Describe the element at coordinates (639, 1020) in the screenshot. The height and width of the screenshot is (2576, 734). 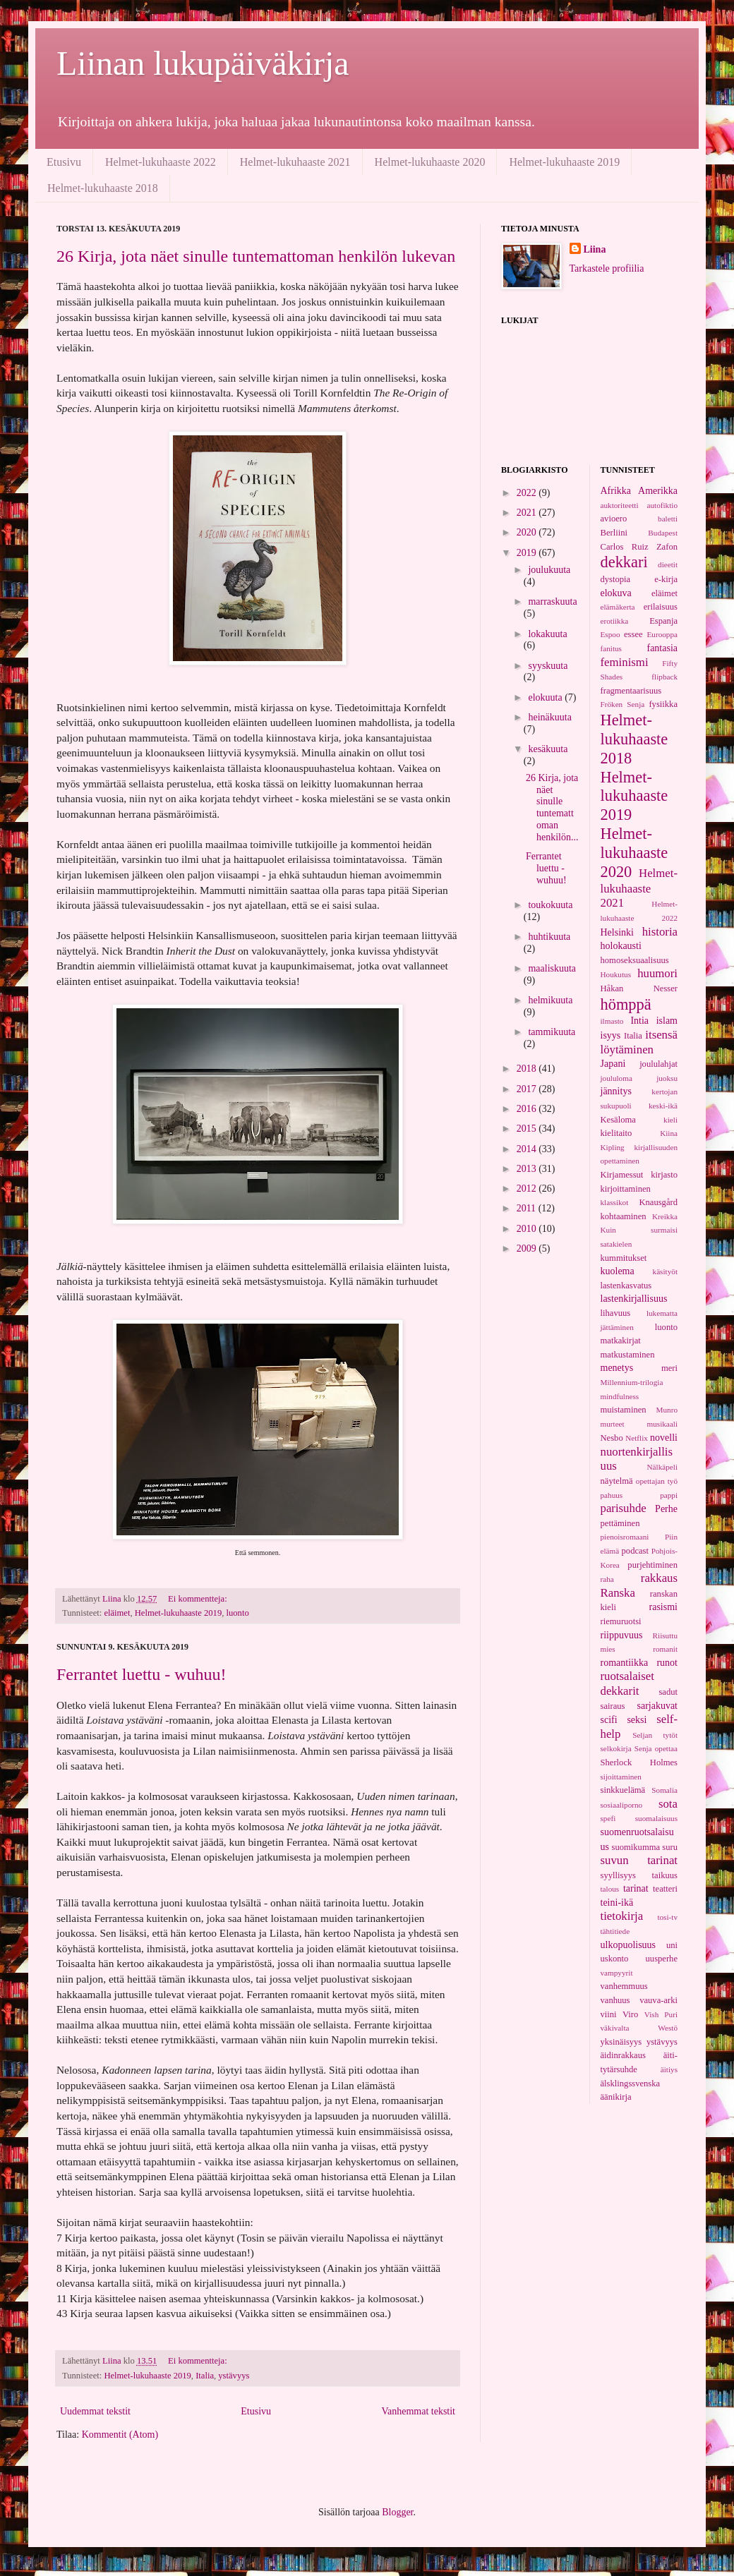
I see `Intia` at that location.